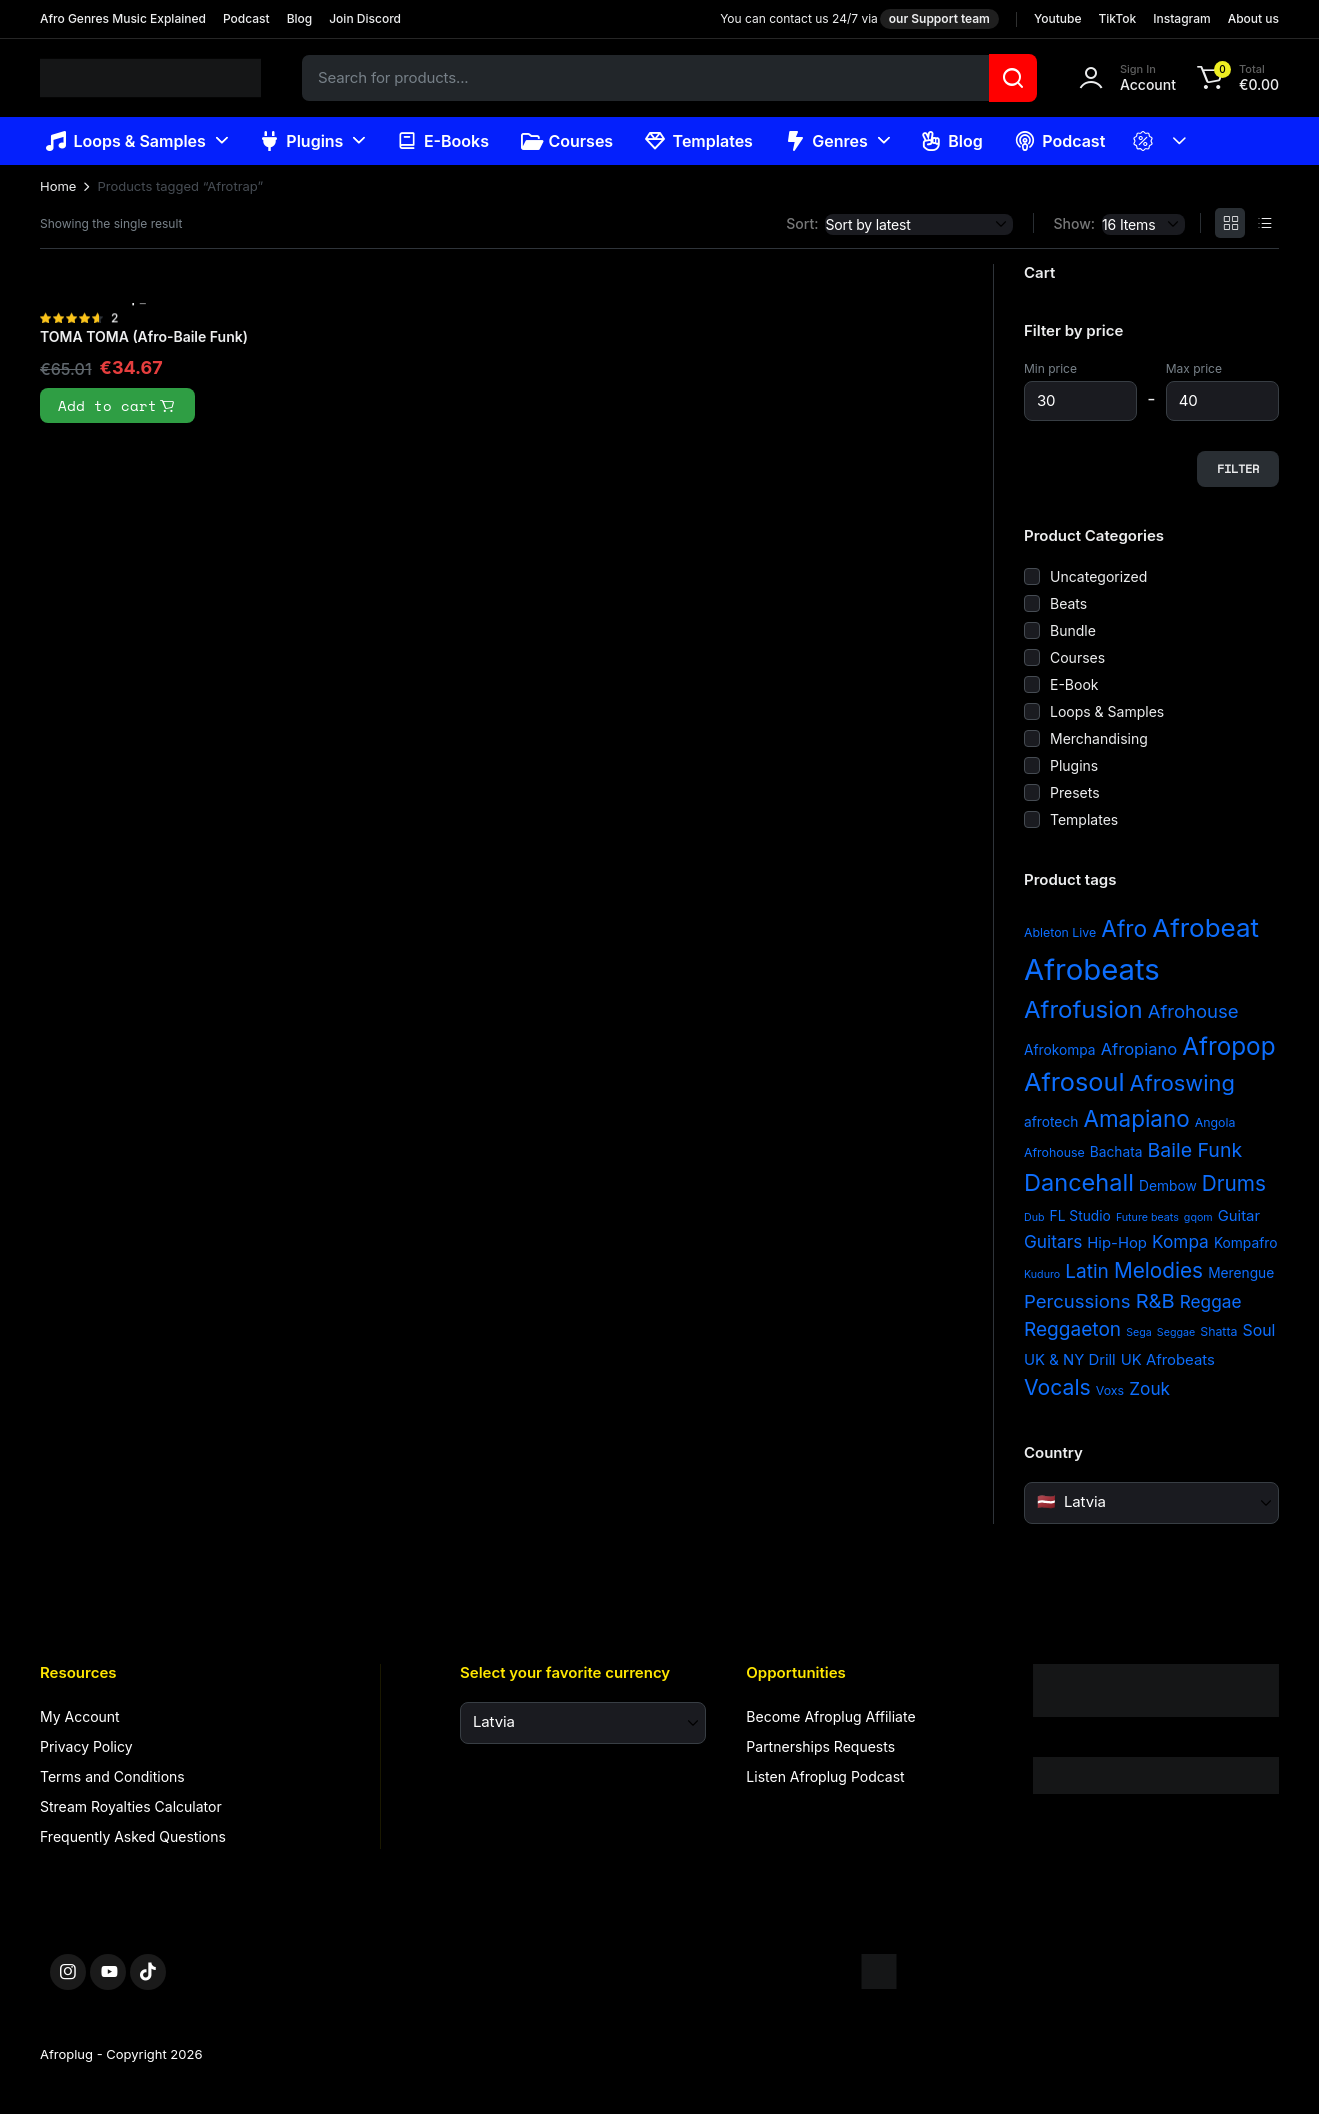  Describe the element at coordinates (1218, 1331) in the screenshot. I see `Shatta [Shatta (3 items)]` at that location.